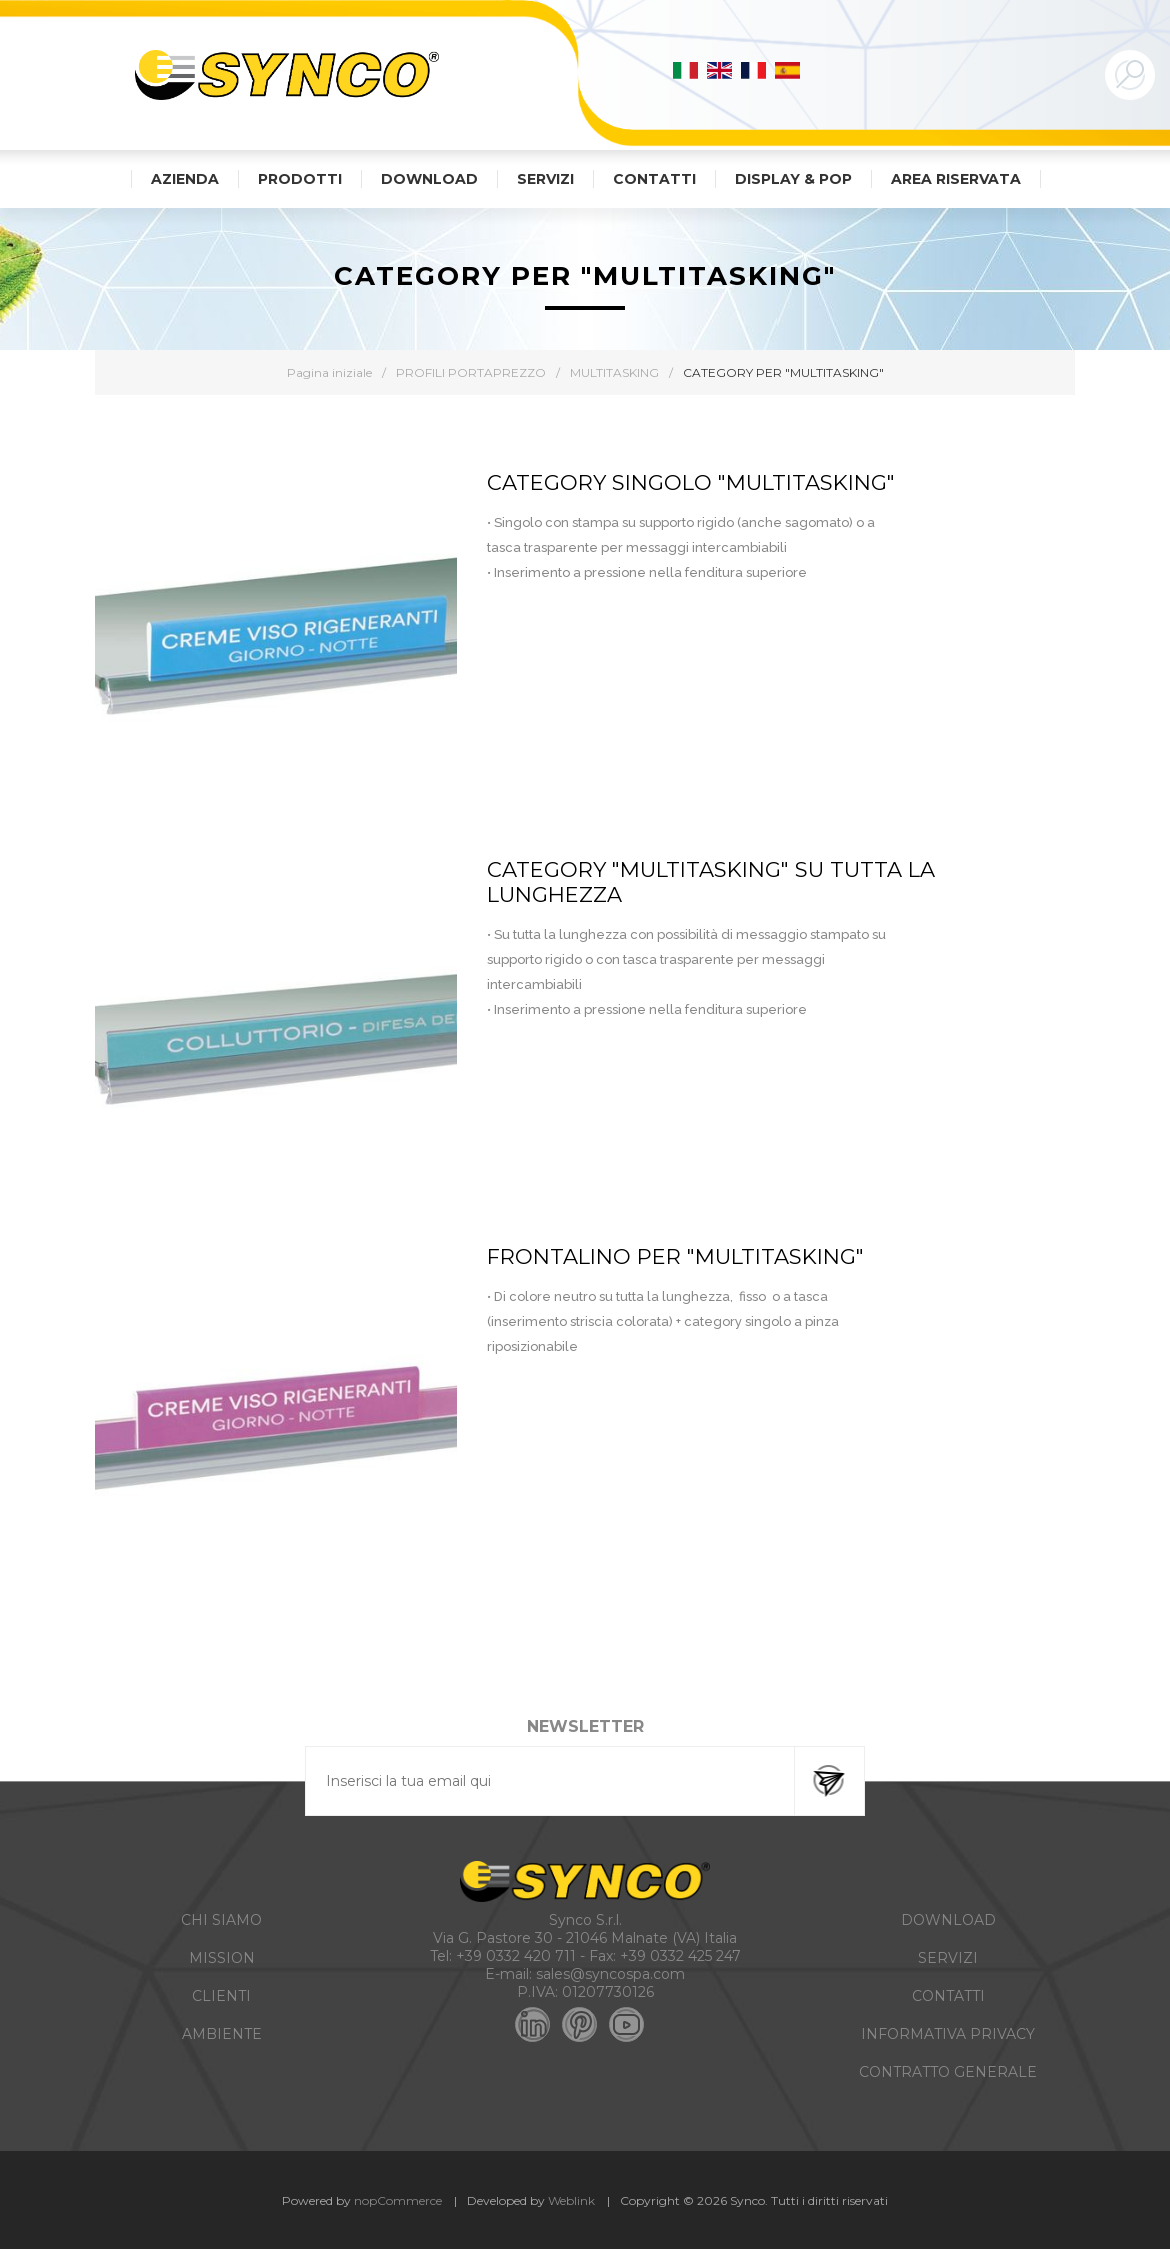  I want to click on CATEGORY SINGOLO "MULTITASKING", so click(691, 482).